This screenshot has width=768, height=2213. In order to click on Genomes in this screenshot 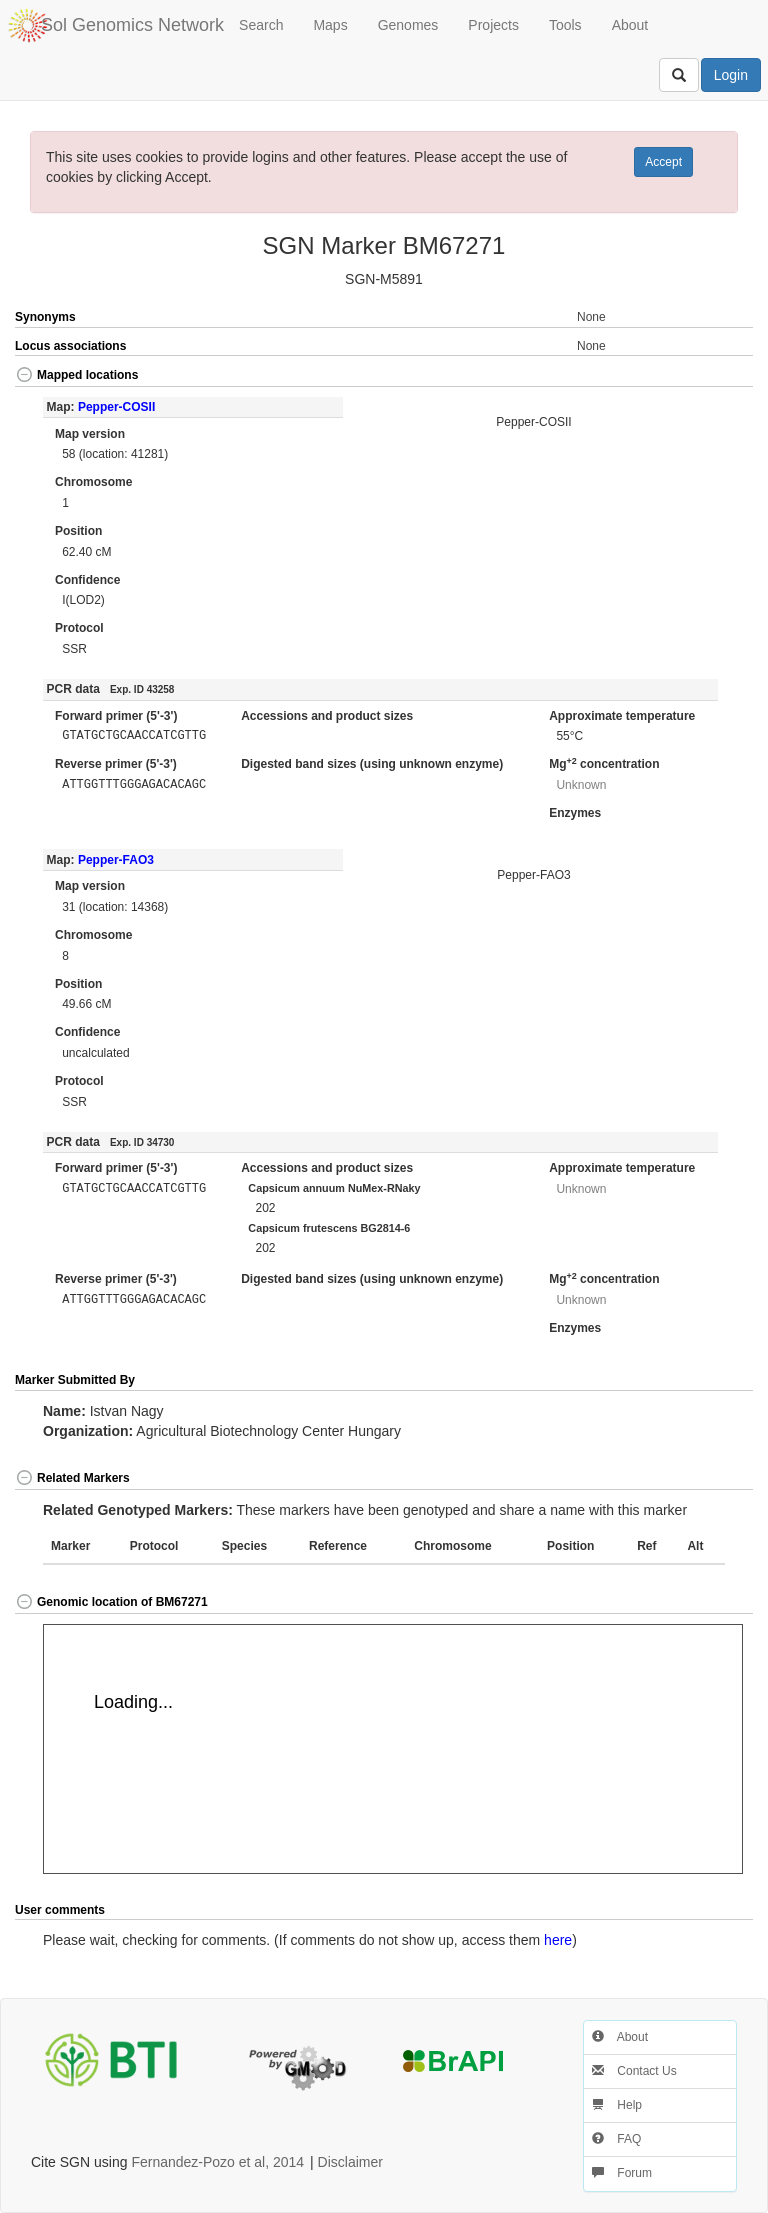, I will do `click(408, 25)`.